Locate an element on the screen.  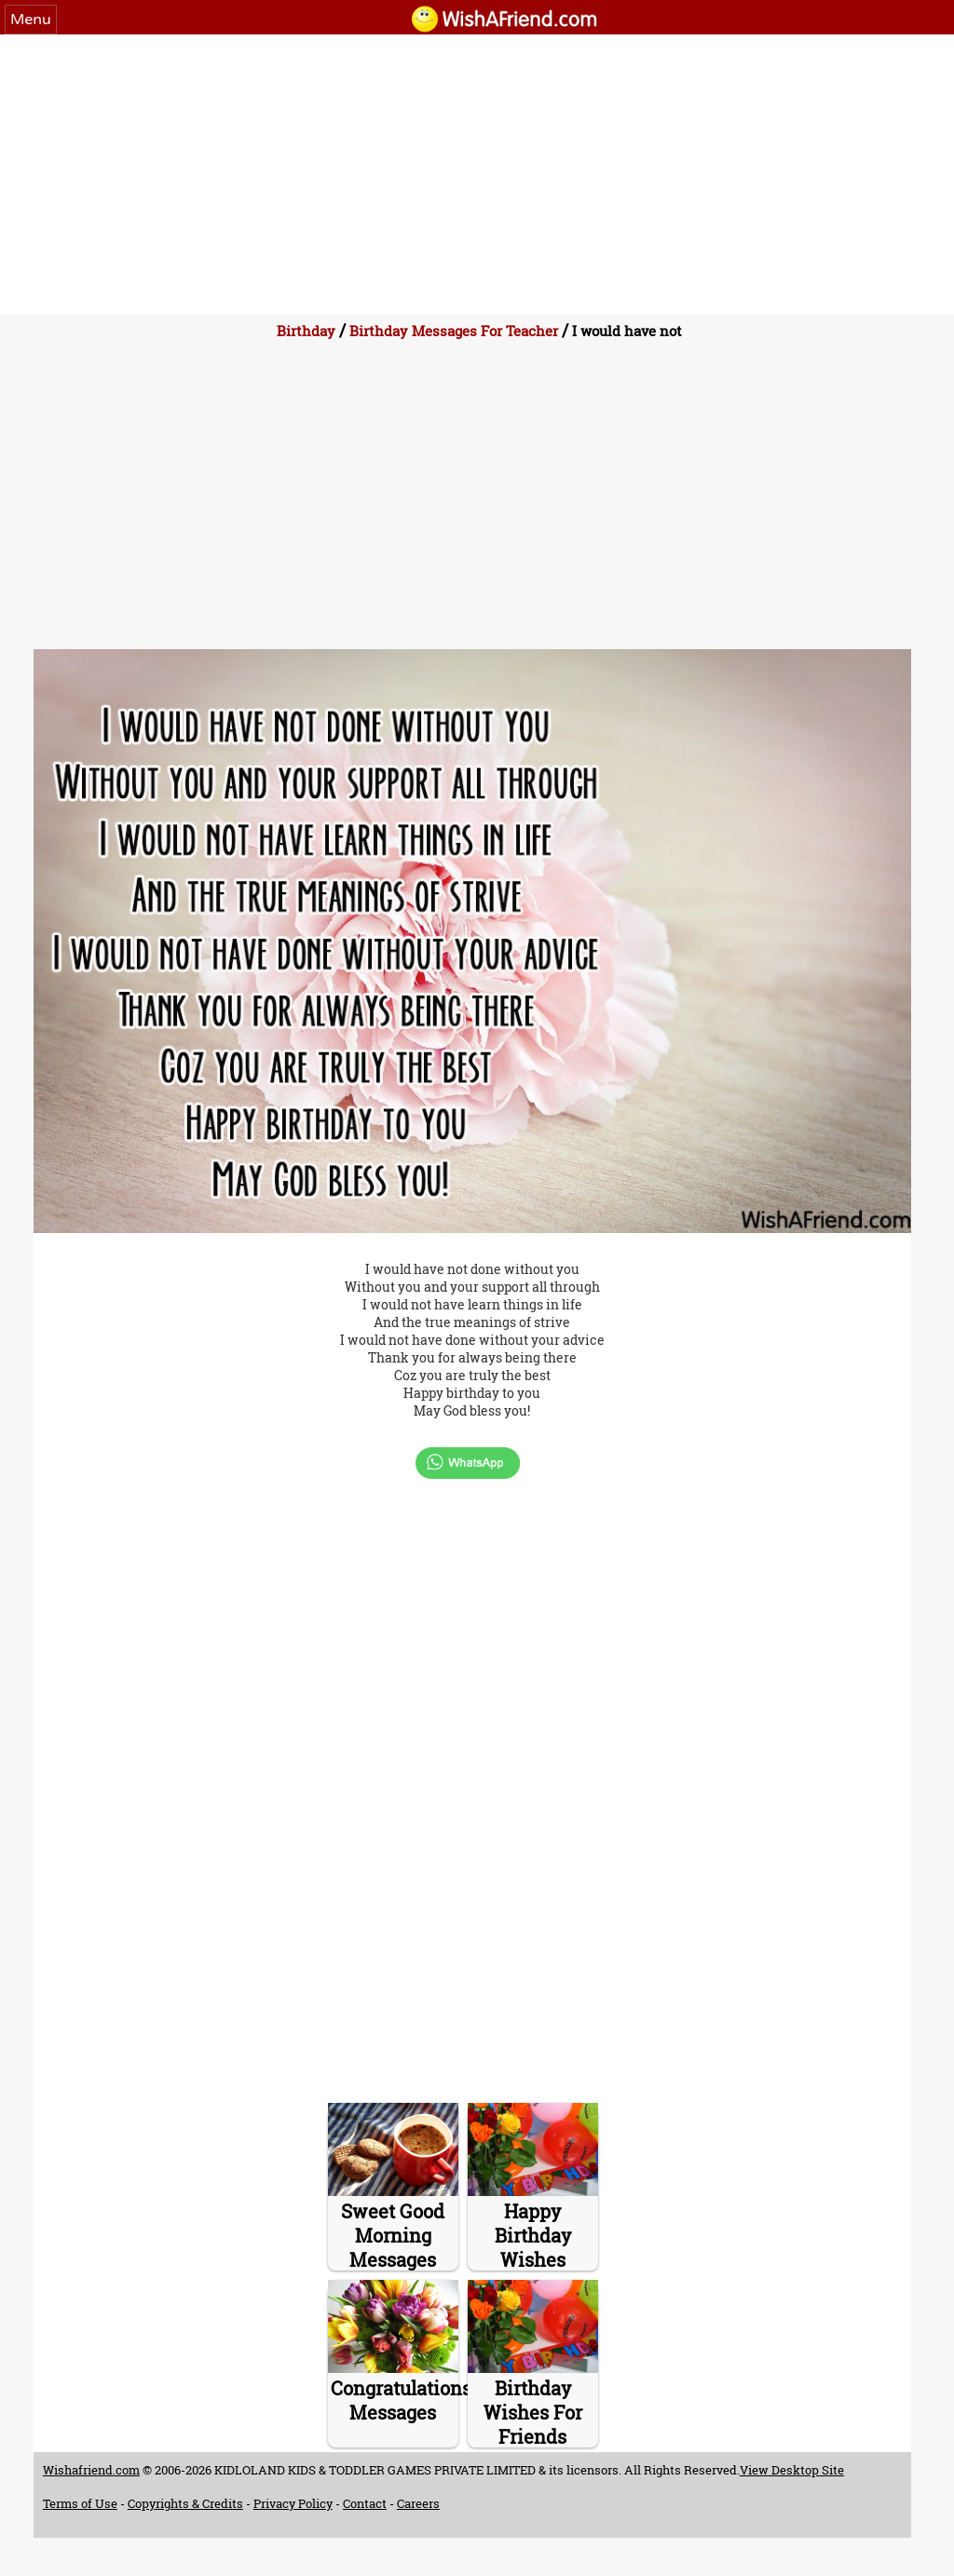
Careers is located at coordinates (418, 2503).